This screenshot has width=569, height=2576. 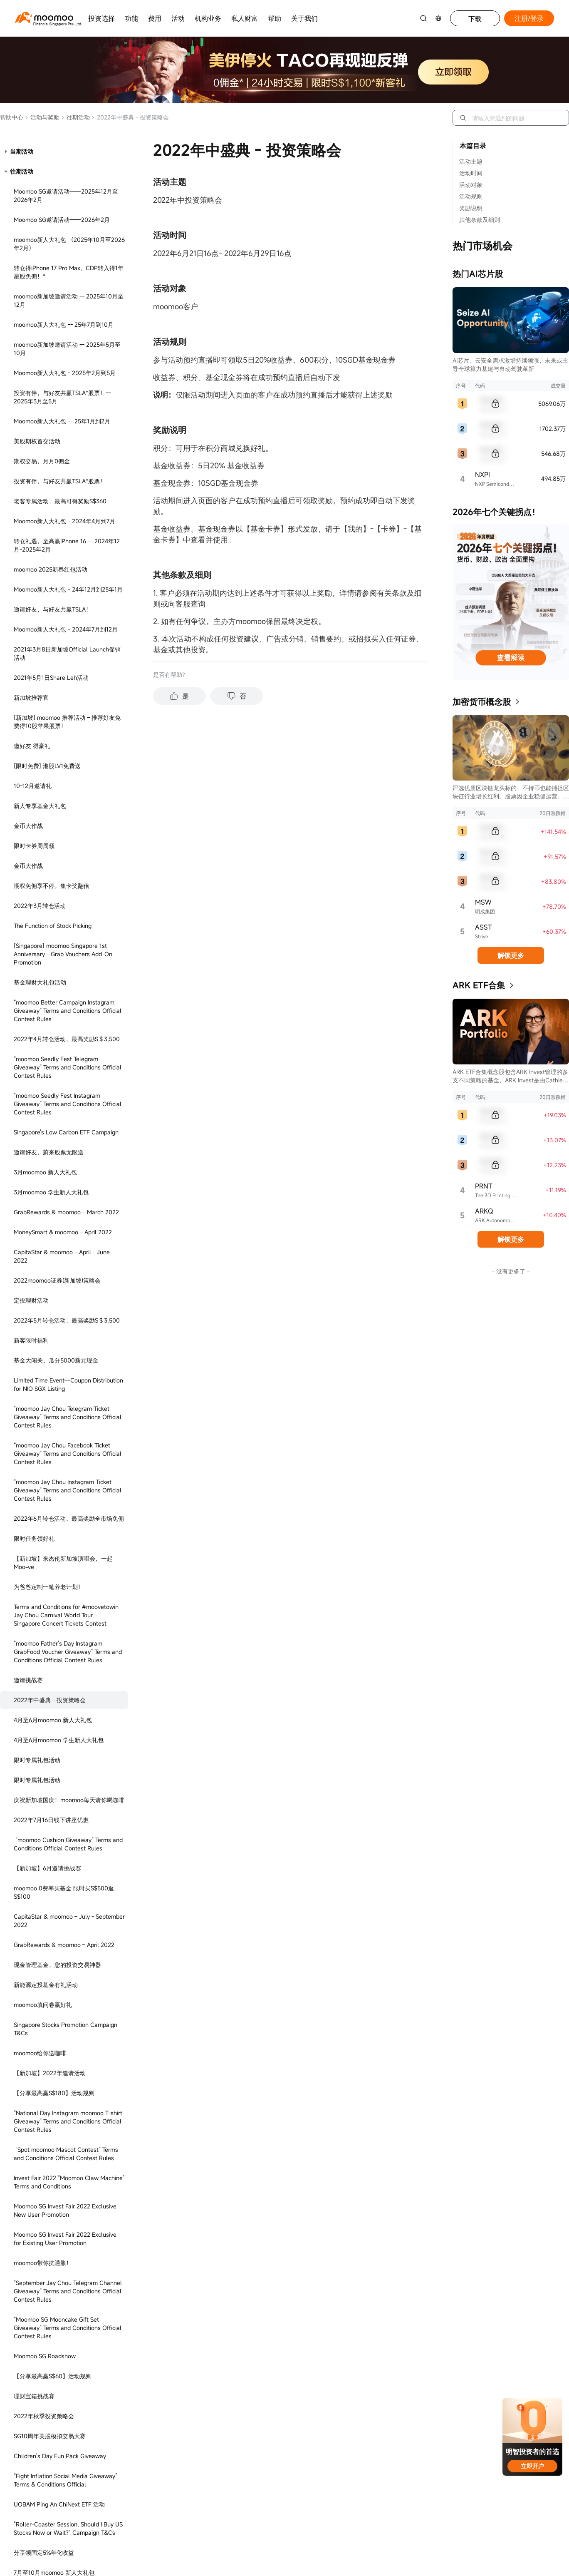 I want to click on "Roller-Coaster Session, Should I Buy US Stocks Now or Wait?" Campaign T&Cs, so click(x=68, y=1040).